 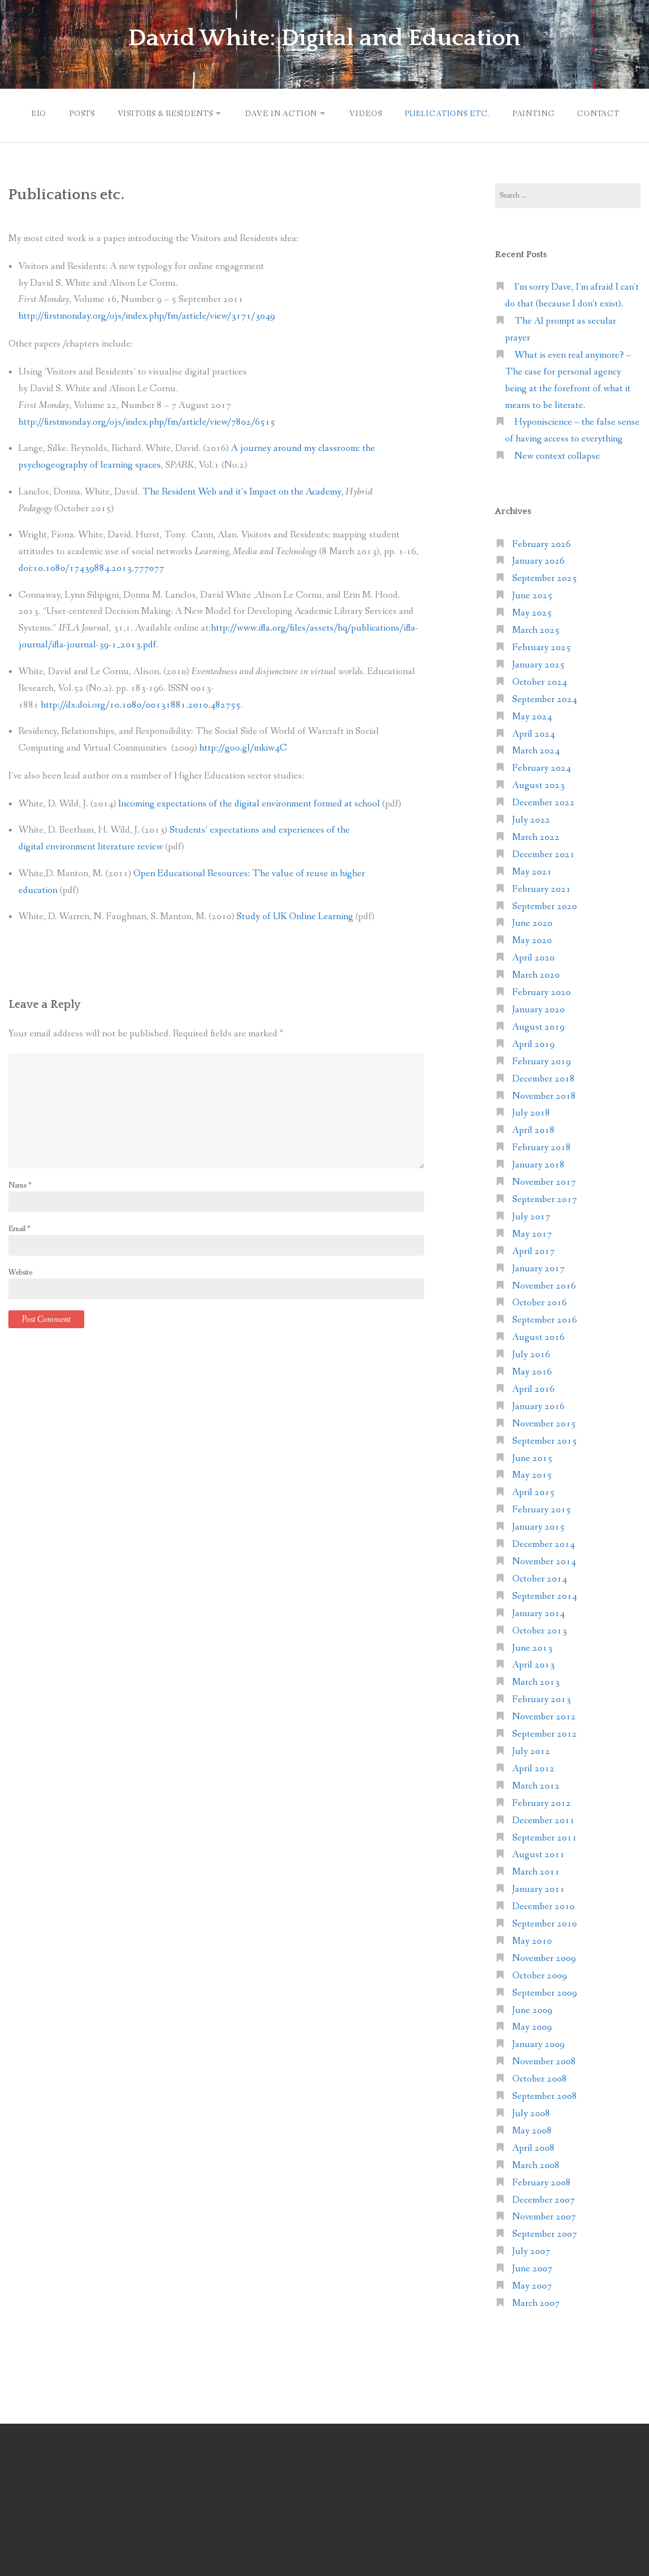 What do you see at coordinates (532, 1456) in the screenshot?
I see `June 2015` at bounding box center [532, 1456].